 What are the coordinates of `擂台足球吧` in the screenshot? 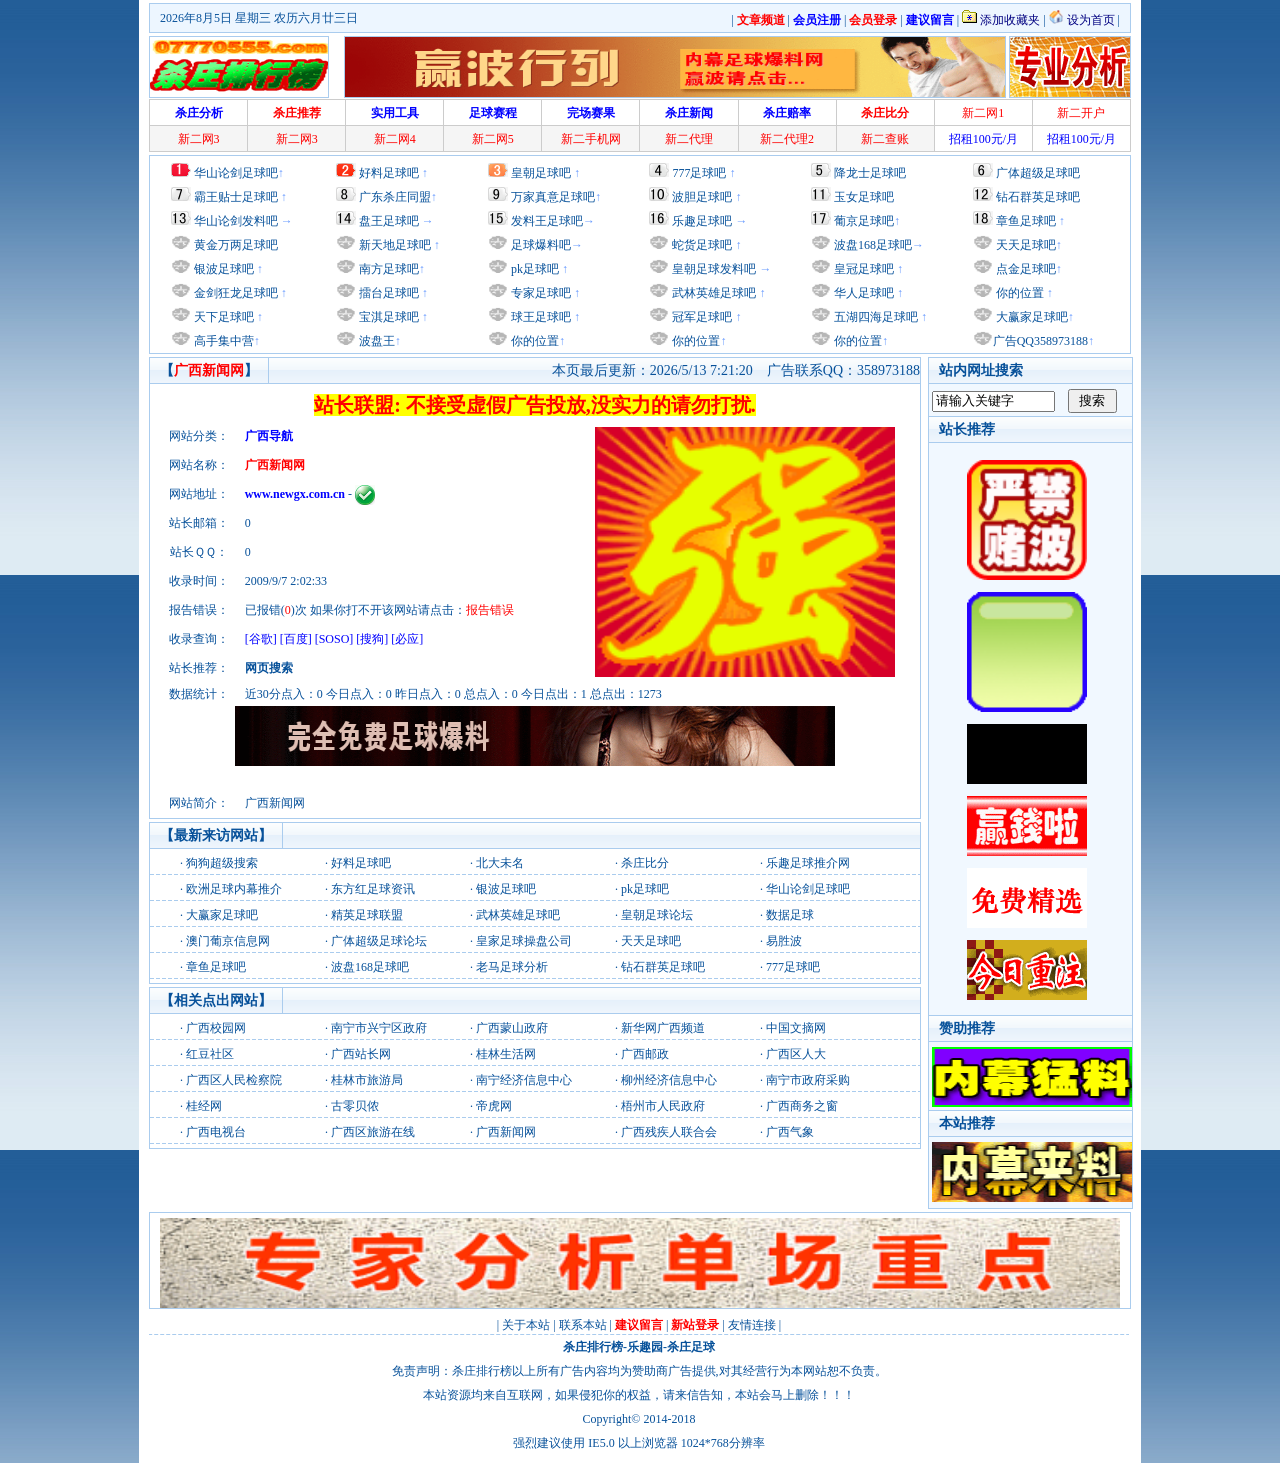 It's located at (387, 293).